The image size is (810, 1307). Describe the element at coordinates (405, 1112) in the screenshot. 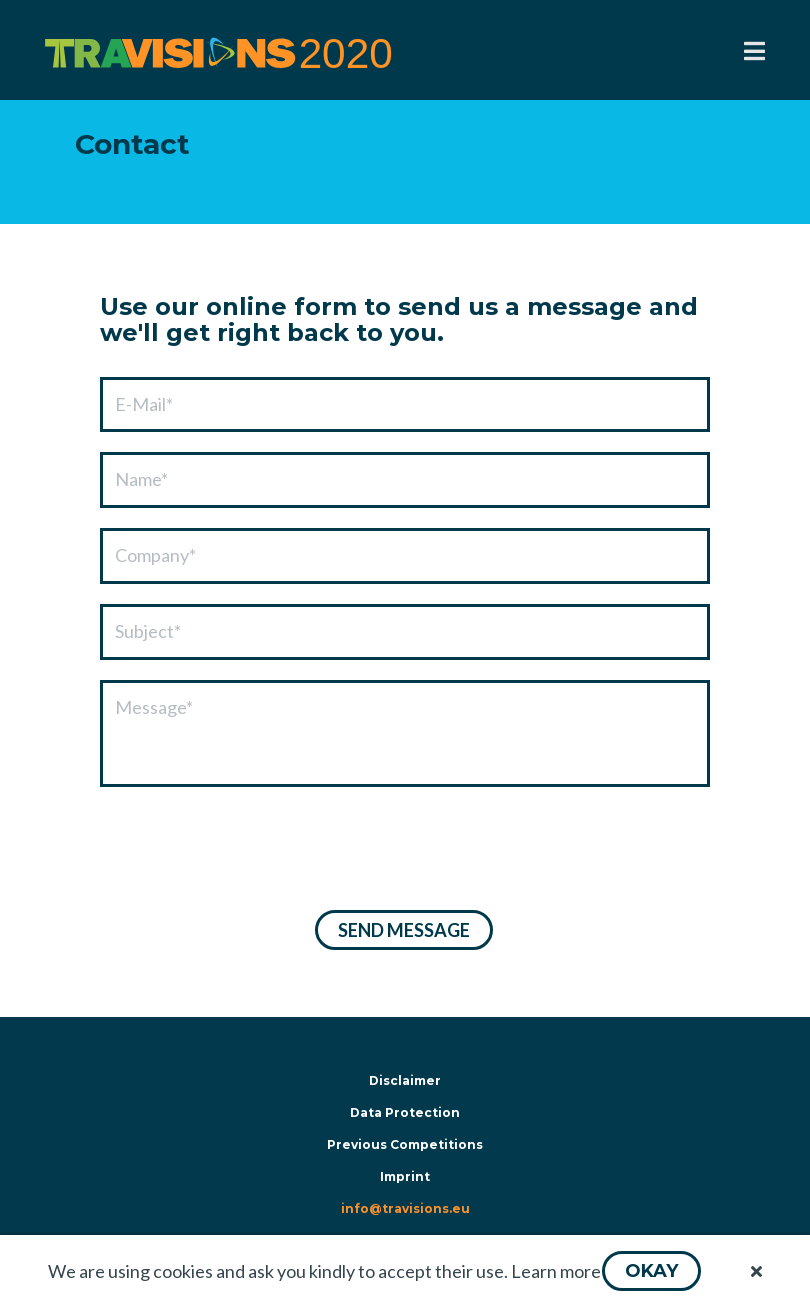

I see `Data Protection` at that location.